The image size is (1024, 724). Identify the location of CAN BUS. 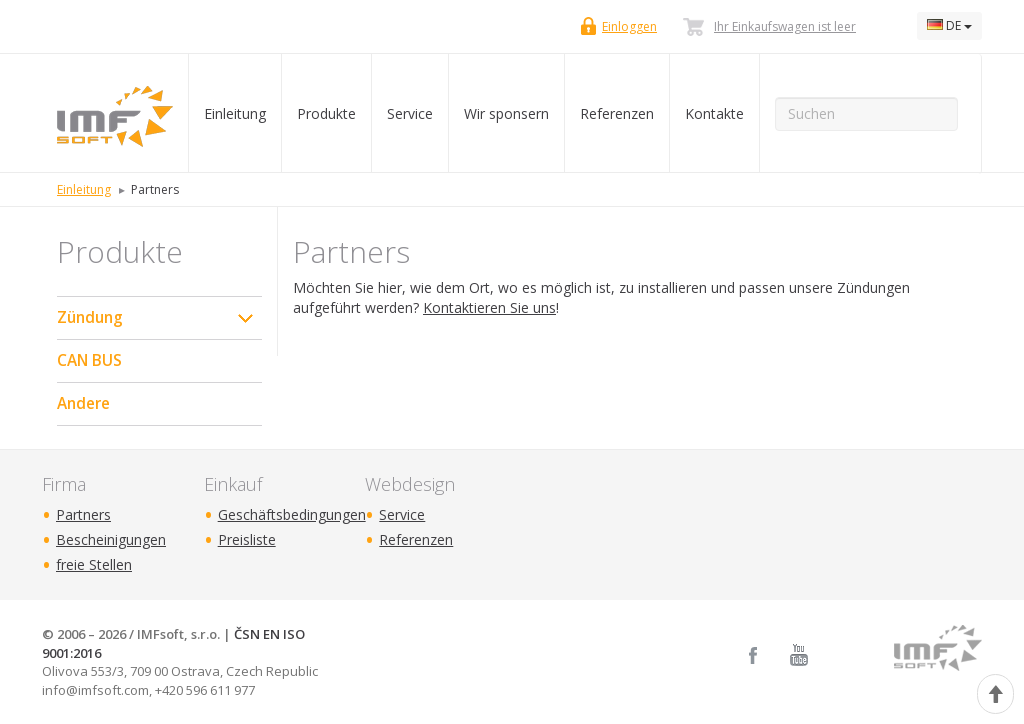
(89, 360).